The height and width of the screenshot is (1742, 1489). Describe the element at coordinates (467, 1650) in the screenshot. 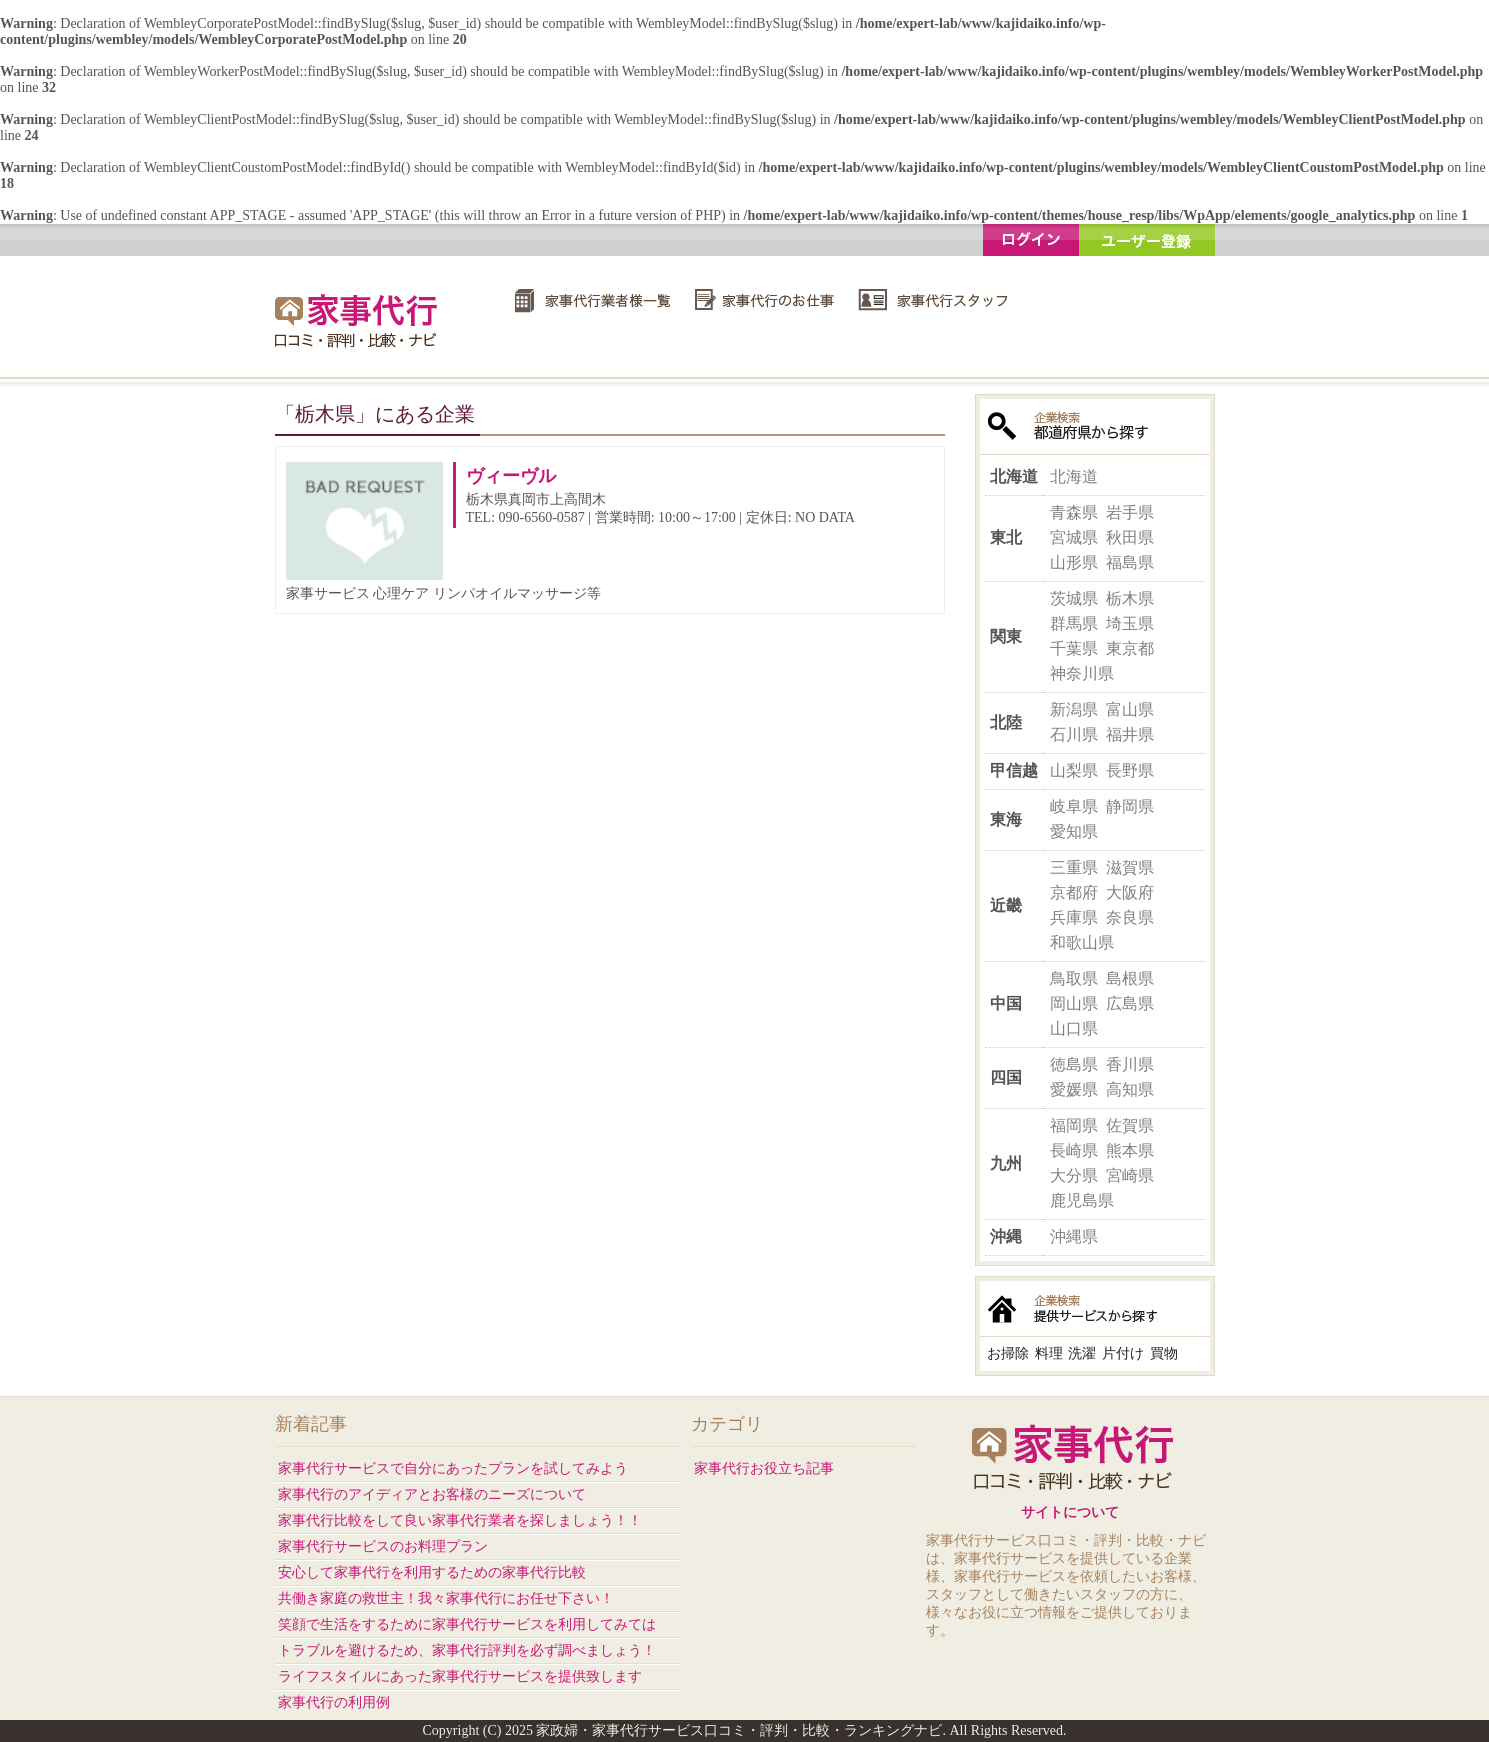

I see `トラブルを避けるため、家事代行評判を必ず調べましょう！` at that location.